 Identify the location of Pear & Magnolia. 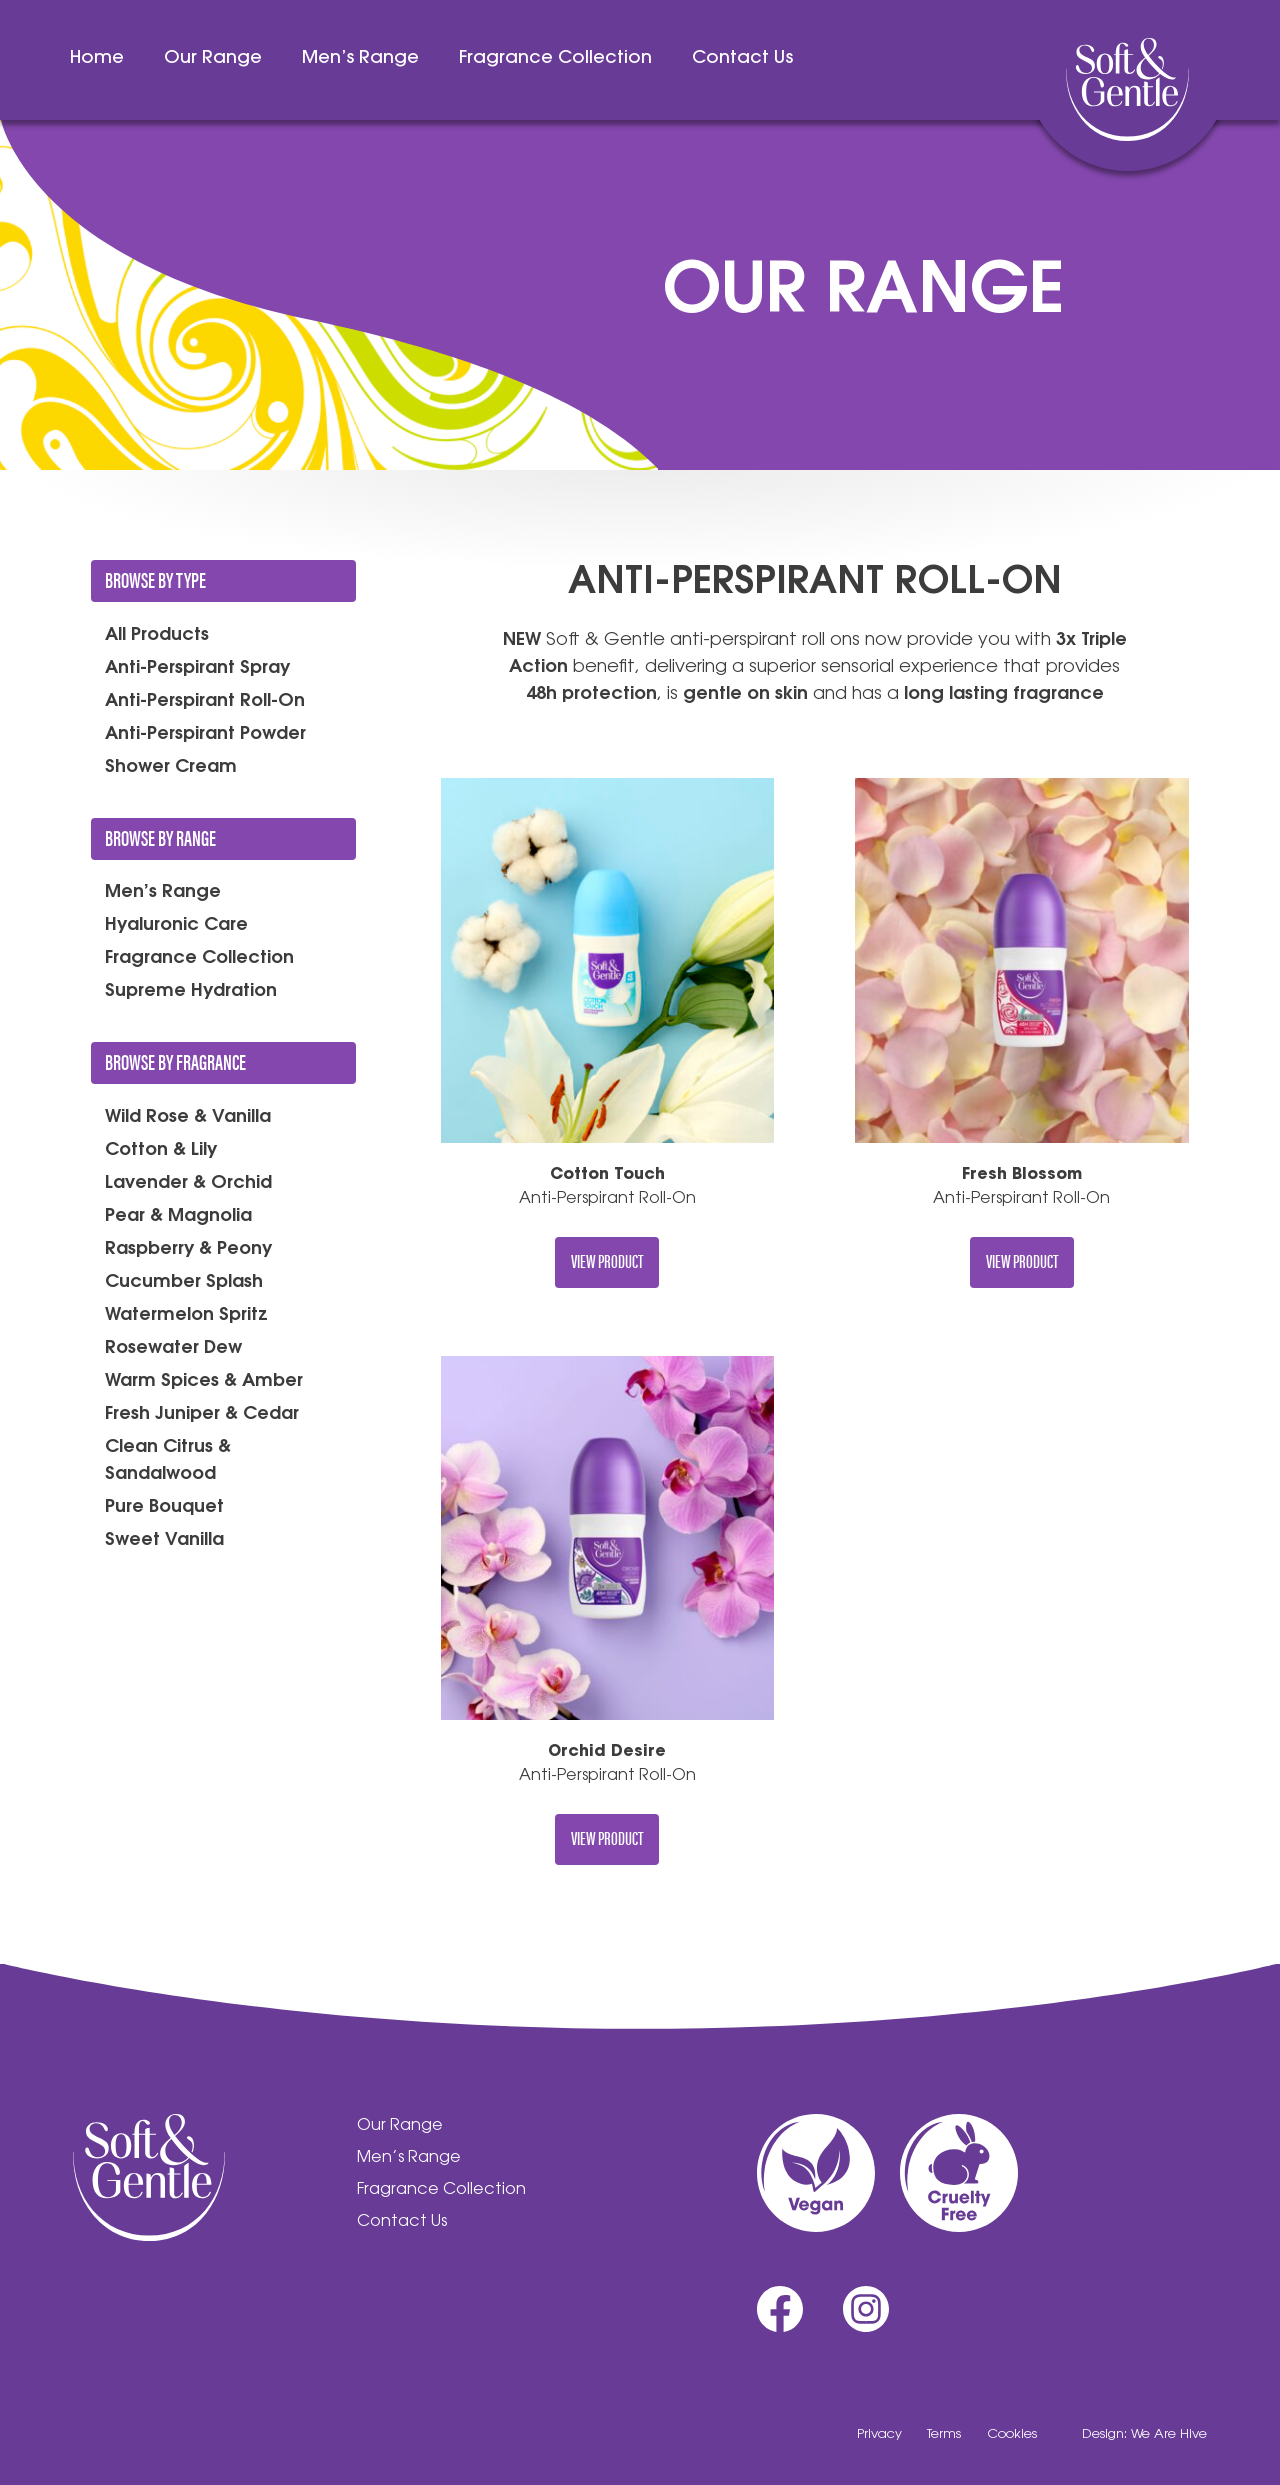
(178, 1217).